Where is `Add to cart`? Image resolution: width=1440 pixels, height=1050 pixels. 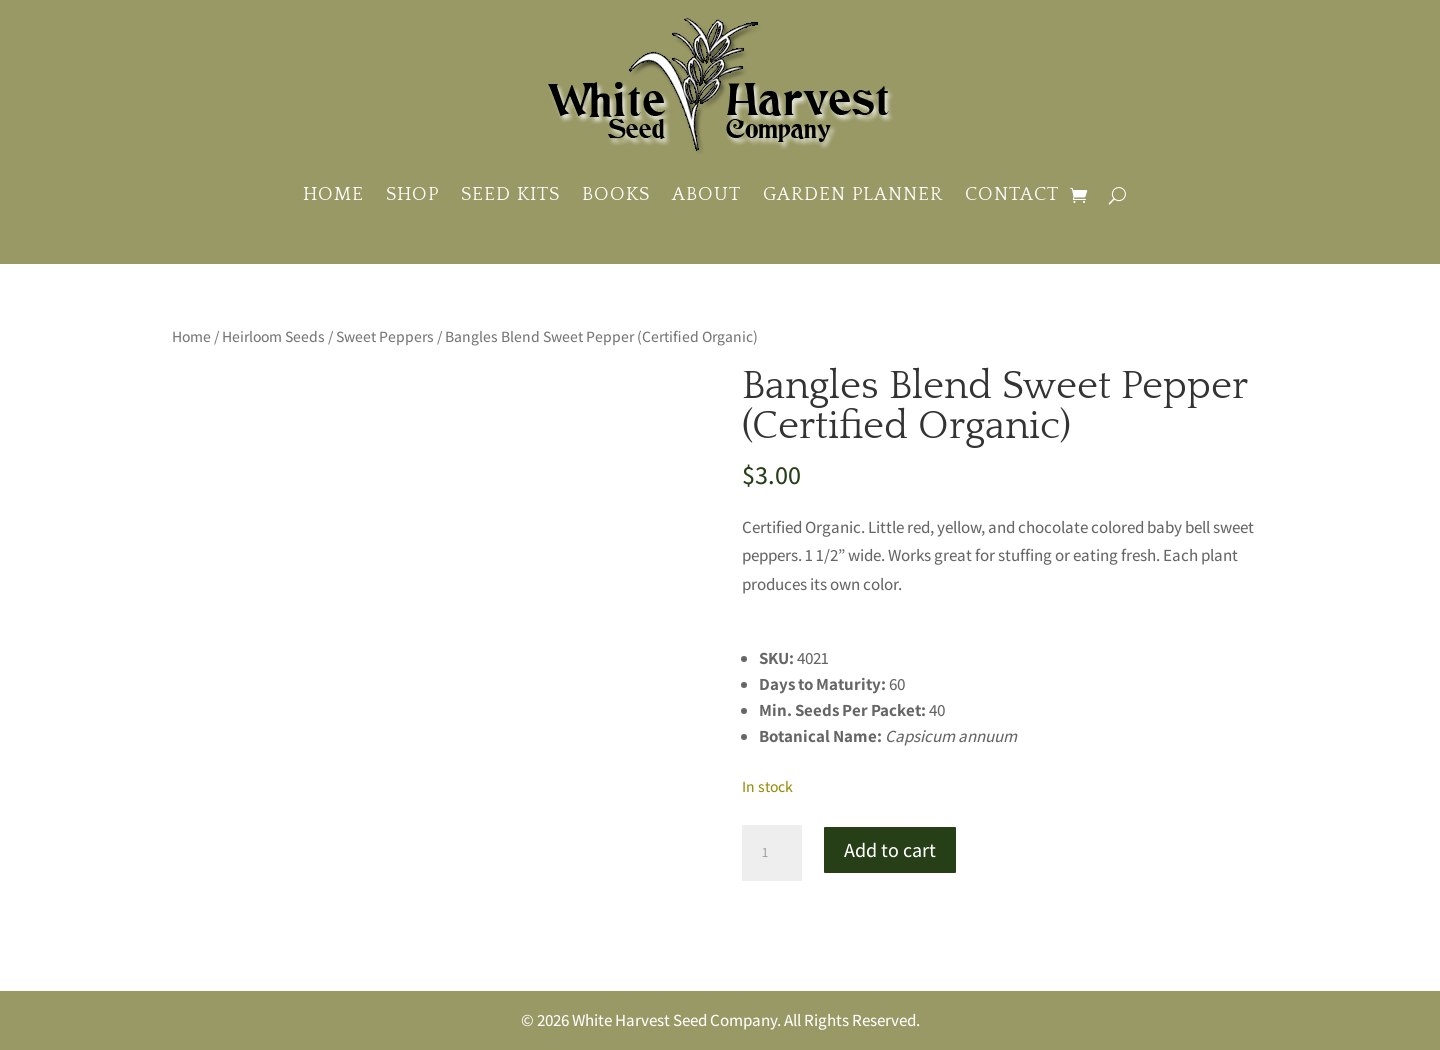
Add to cart is located at coordinates (890, 850).